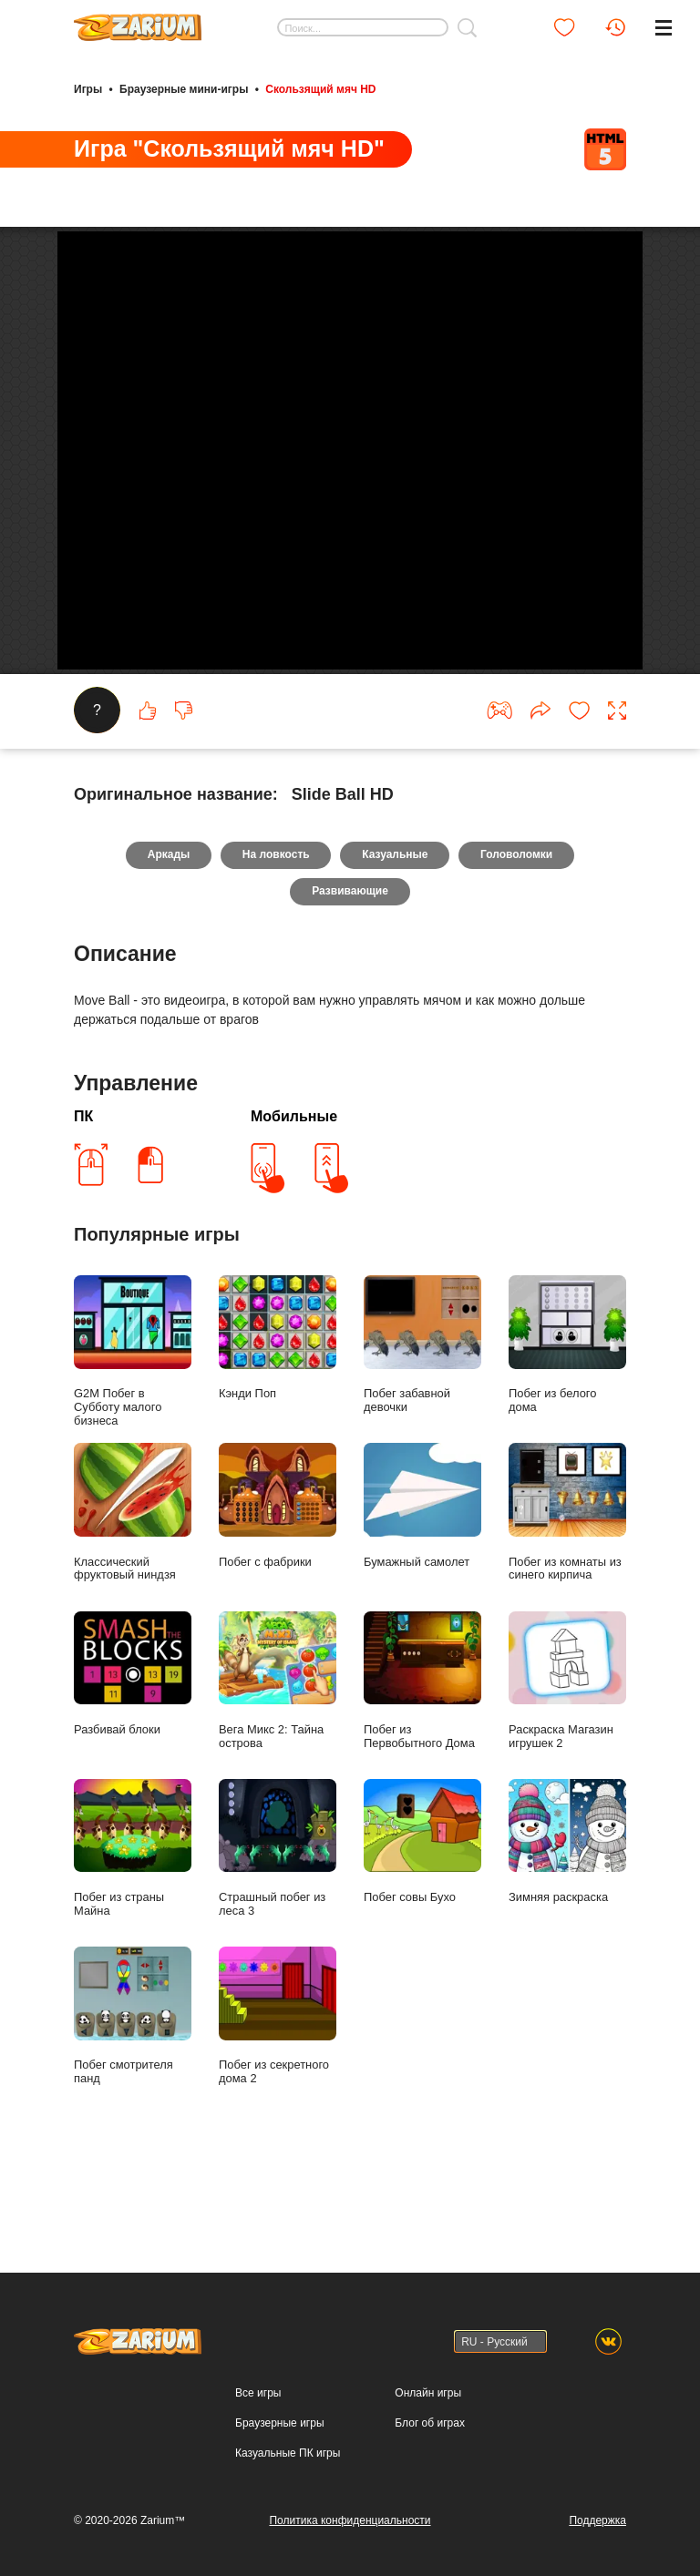  What do you see at coordinates (277, 1929) in the screenshot?
I see `Страшный побег из леса 3` at bounding box center [277, 1929].